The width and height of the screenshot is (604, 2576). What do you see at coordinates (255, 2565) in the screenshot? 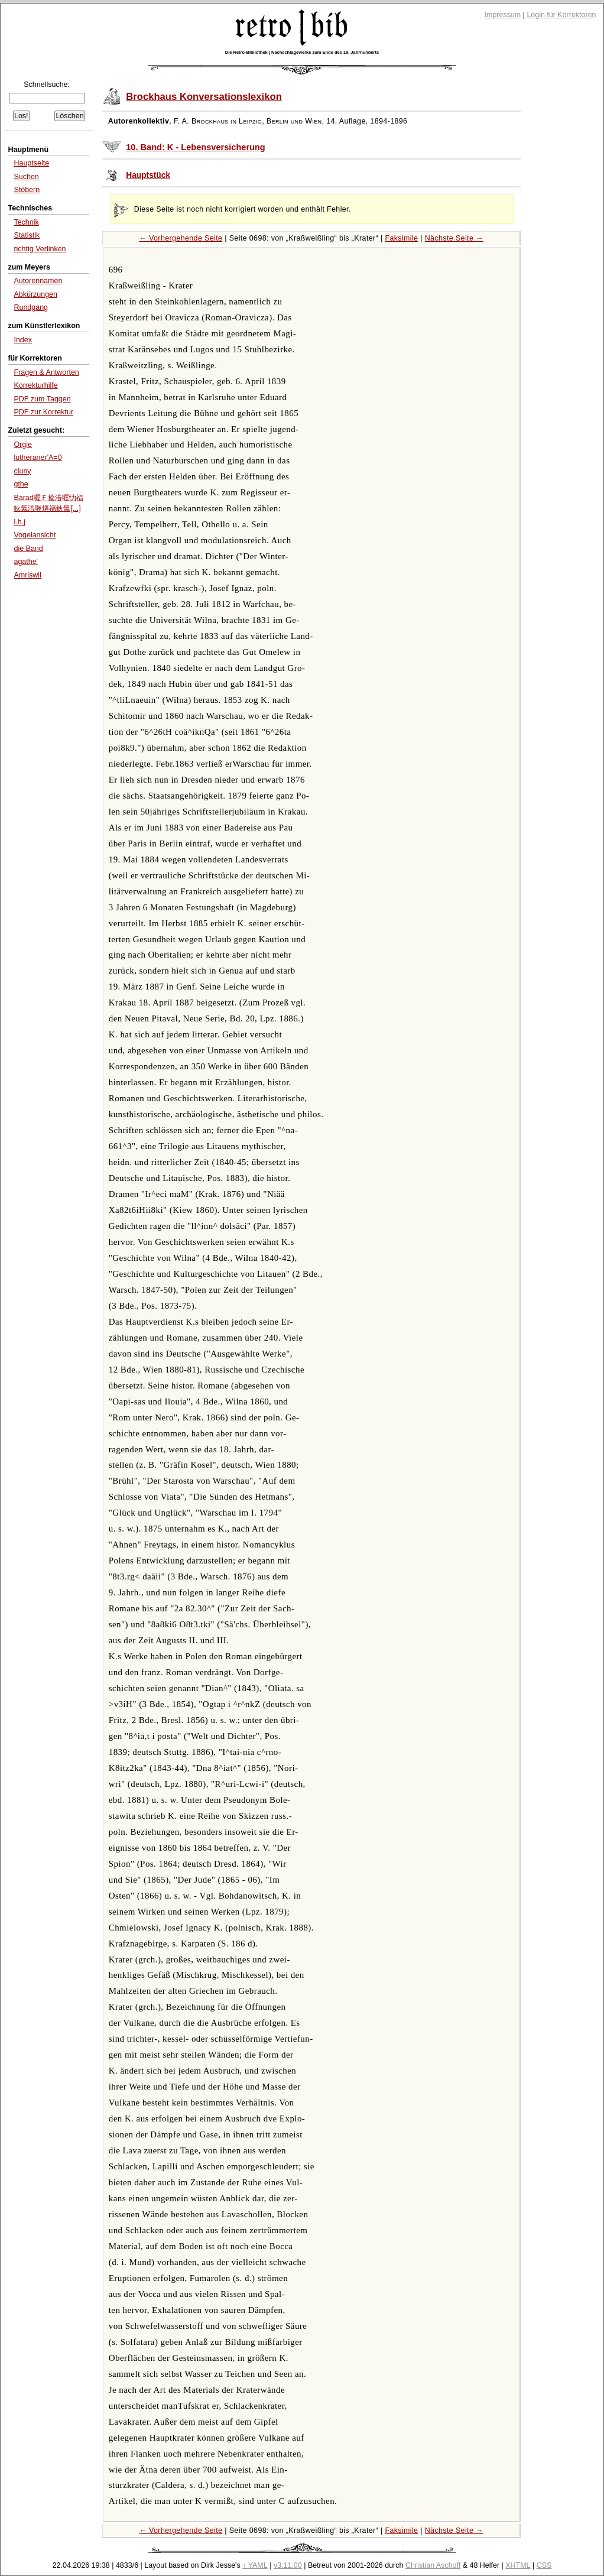
I see `↑ YAML` at bounding box center [255, 2565].